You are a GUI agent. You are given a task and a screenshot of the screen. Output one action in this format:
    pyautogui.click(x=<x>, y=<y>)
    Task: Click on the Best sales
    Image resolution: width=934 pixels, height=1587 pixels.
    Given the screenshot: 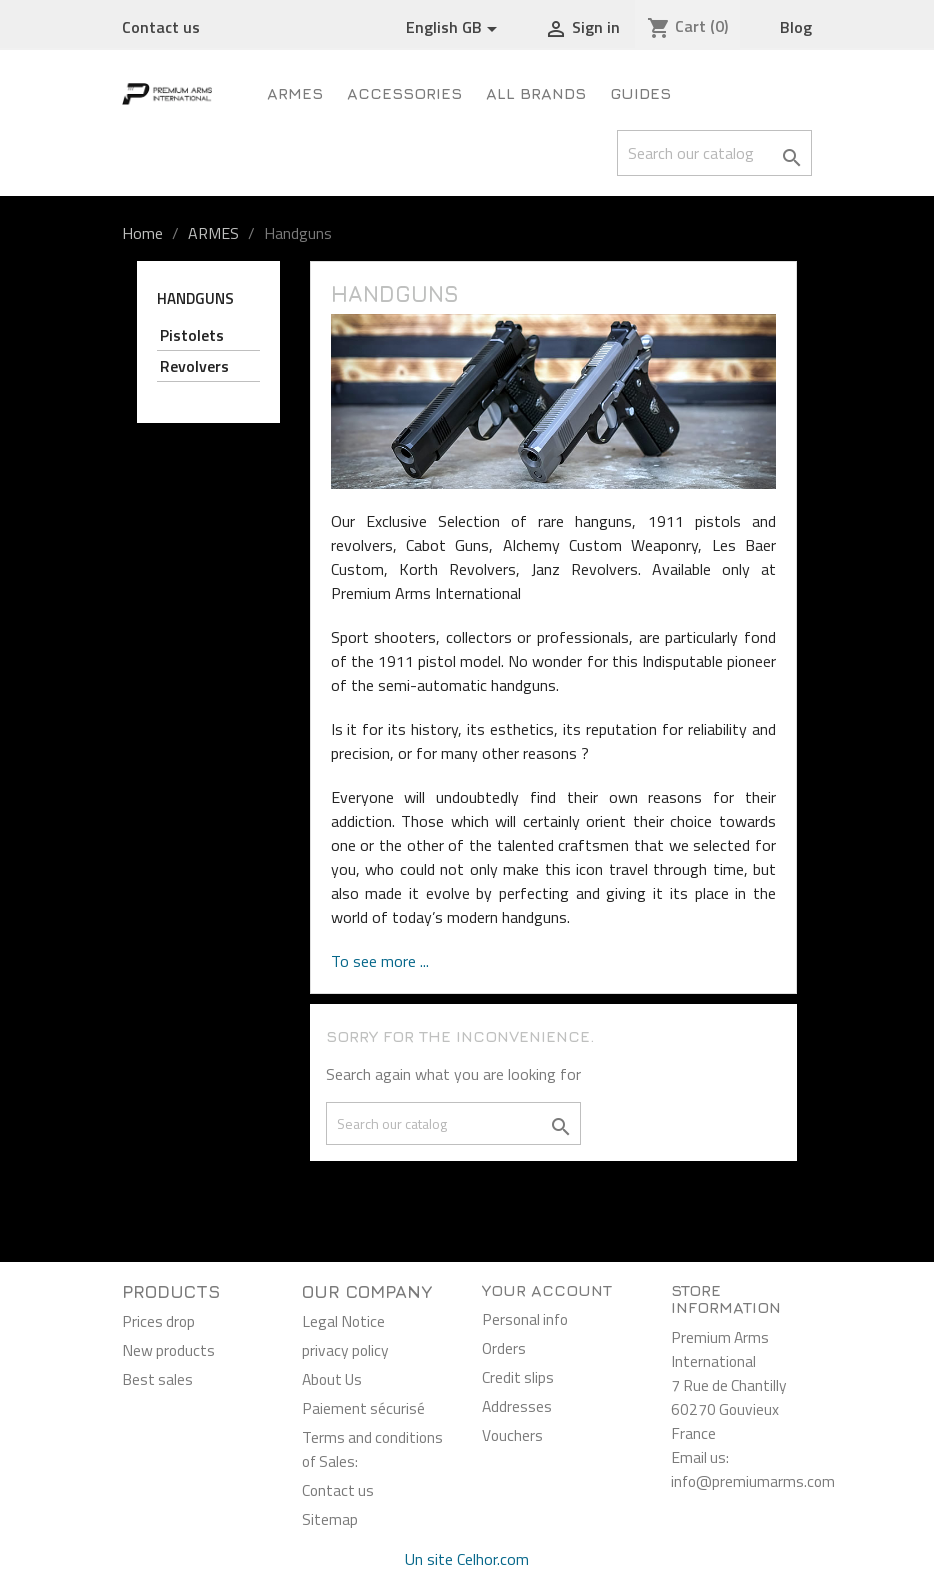 What is the action you would take?
    pyautogui.click(x=157, y=1379)
    